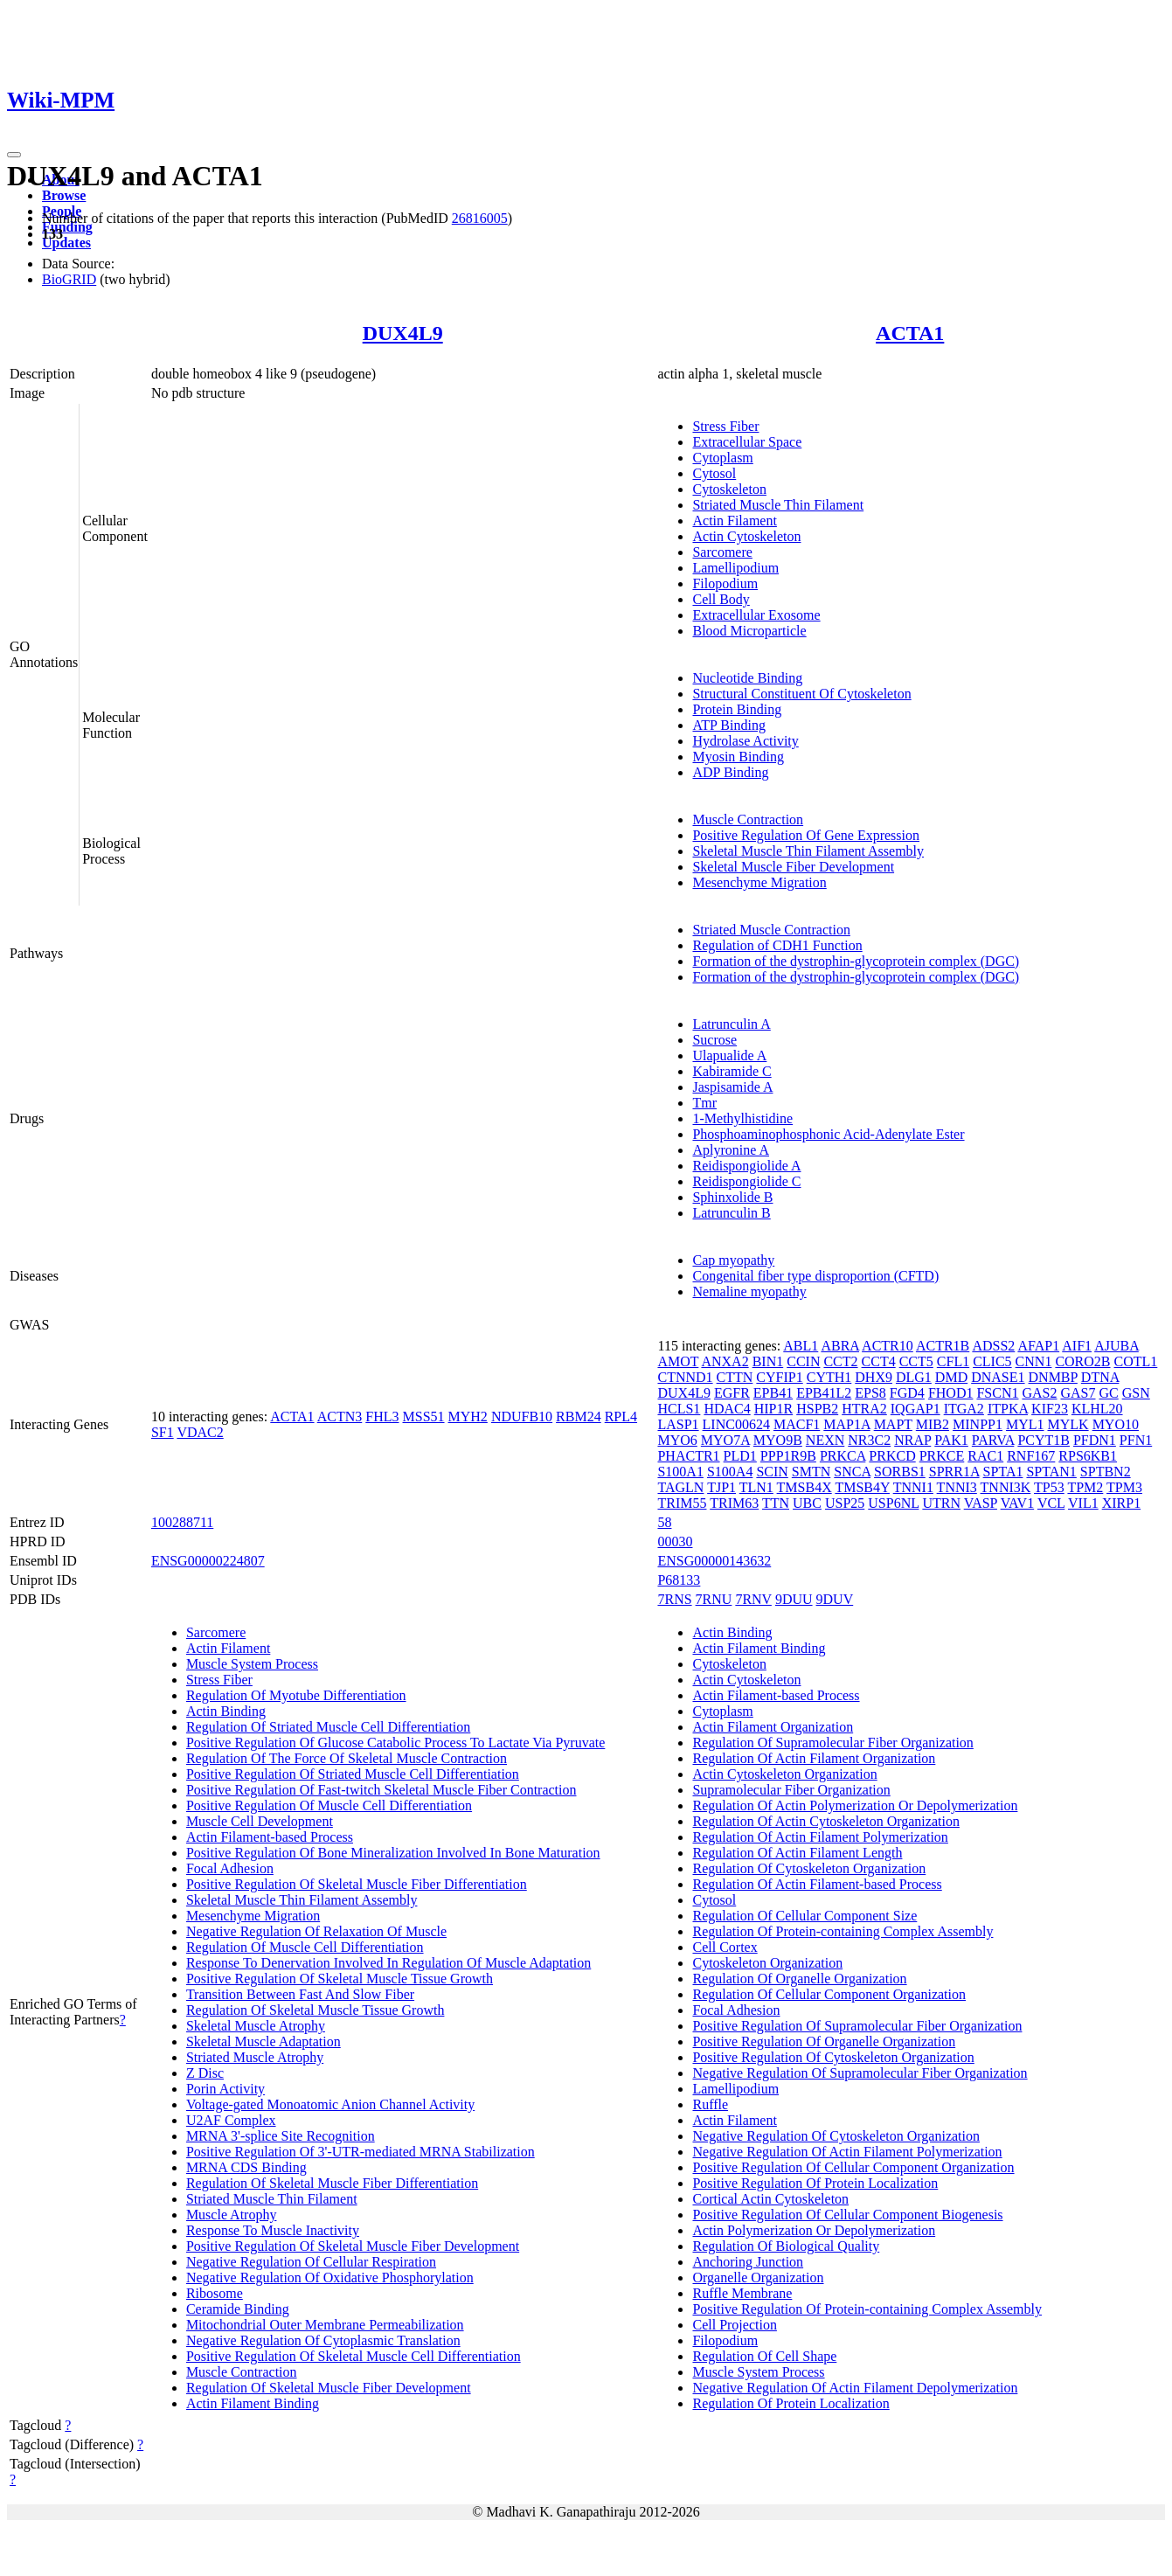  What do you see at coordinates (796, 1424) in the screenshot?
I see `MACF1` at bounding box center [796, 1424].